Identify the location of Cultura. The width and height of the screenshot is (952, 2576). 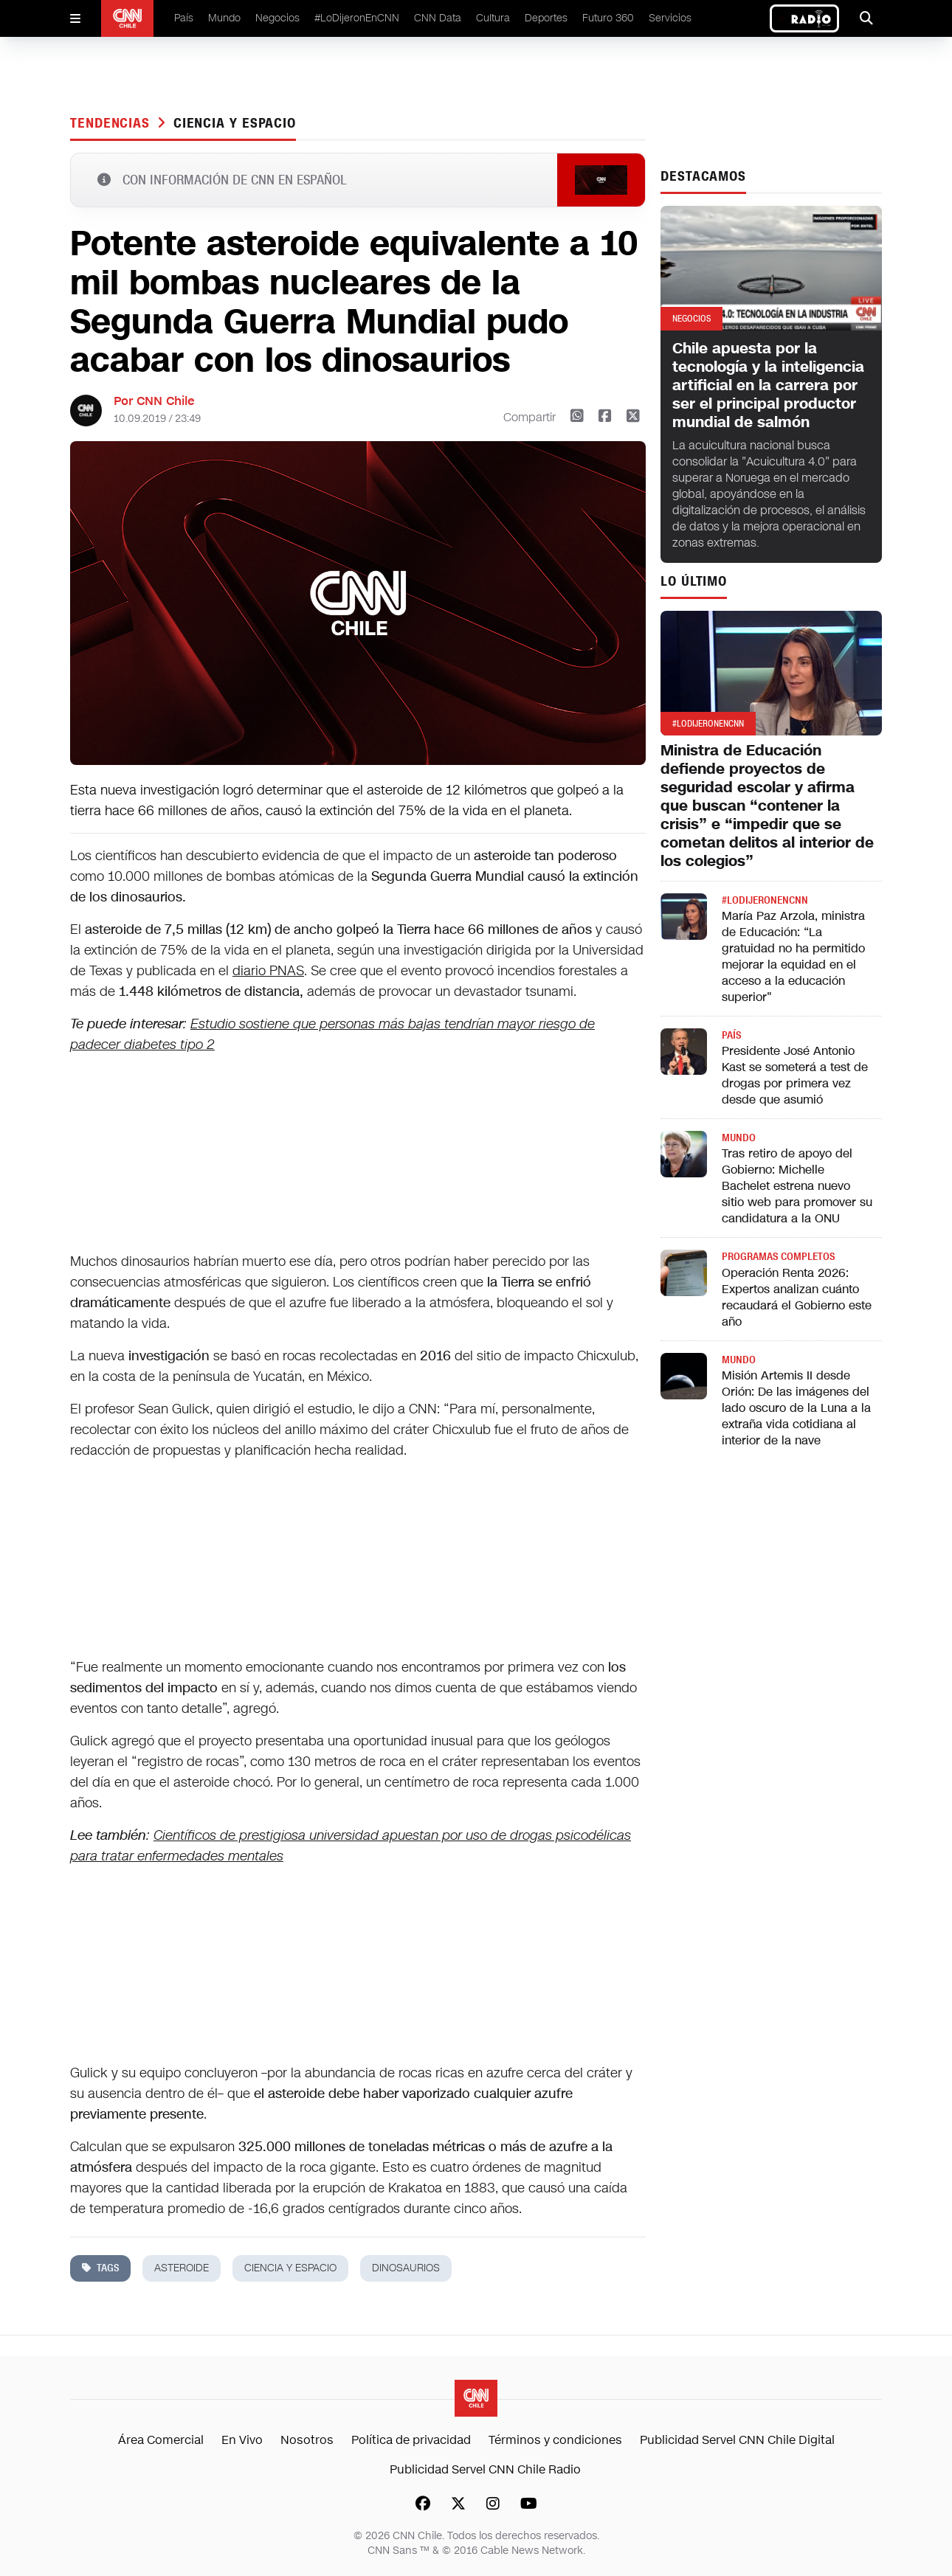
(493, 18).